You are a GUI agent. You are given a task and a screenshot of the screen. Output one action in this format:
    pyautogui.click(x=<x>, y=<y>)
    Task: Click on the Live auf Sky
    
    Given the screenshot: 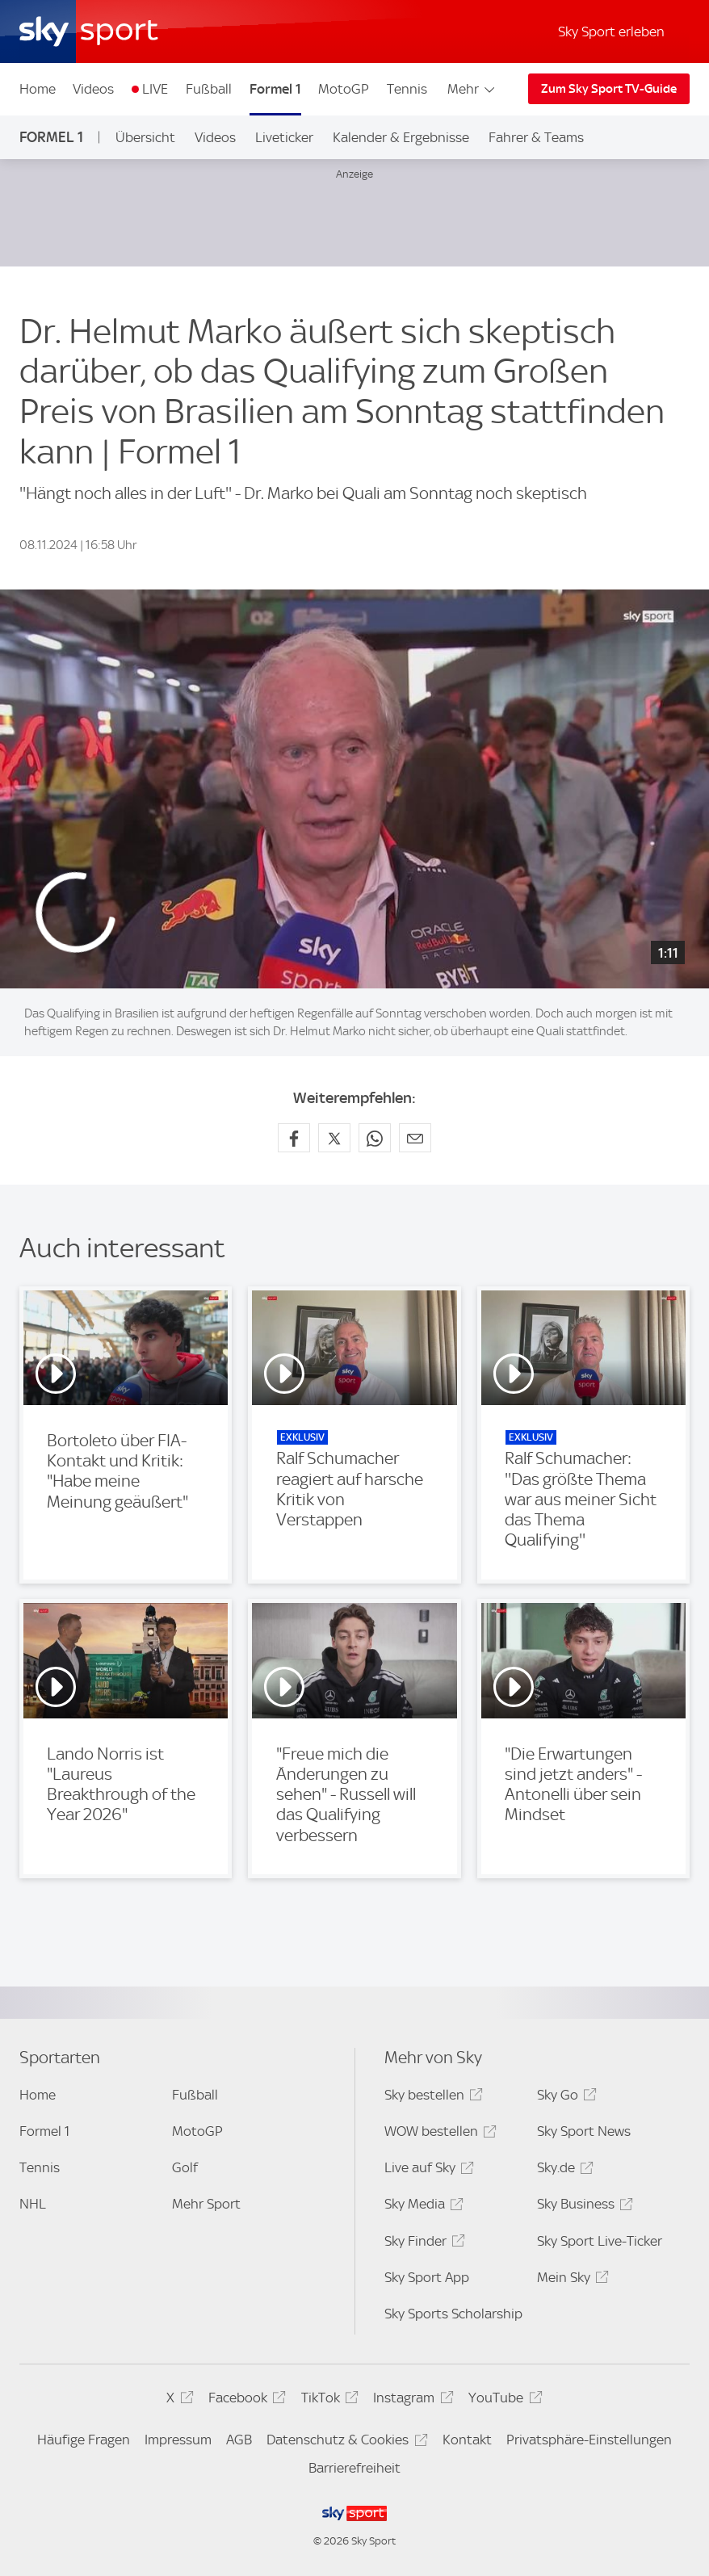 What is the action you would take?
    pyautogui.click(x=426, y=2170)
    